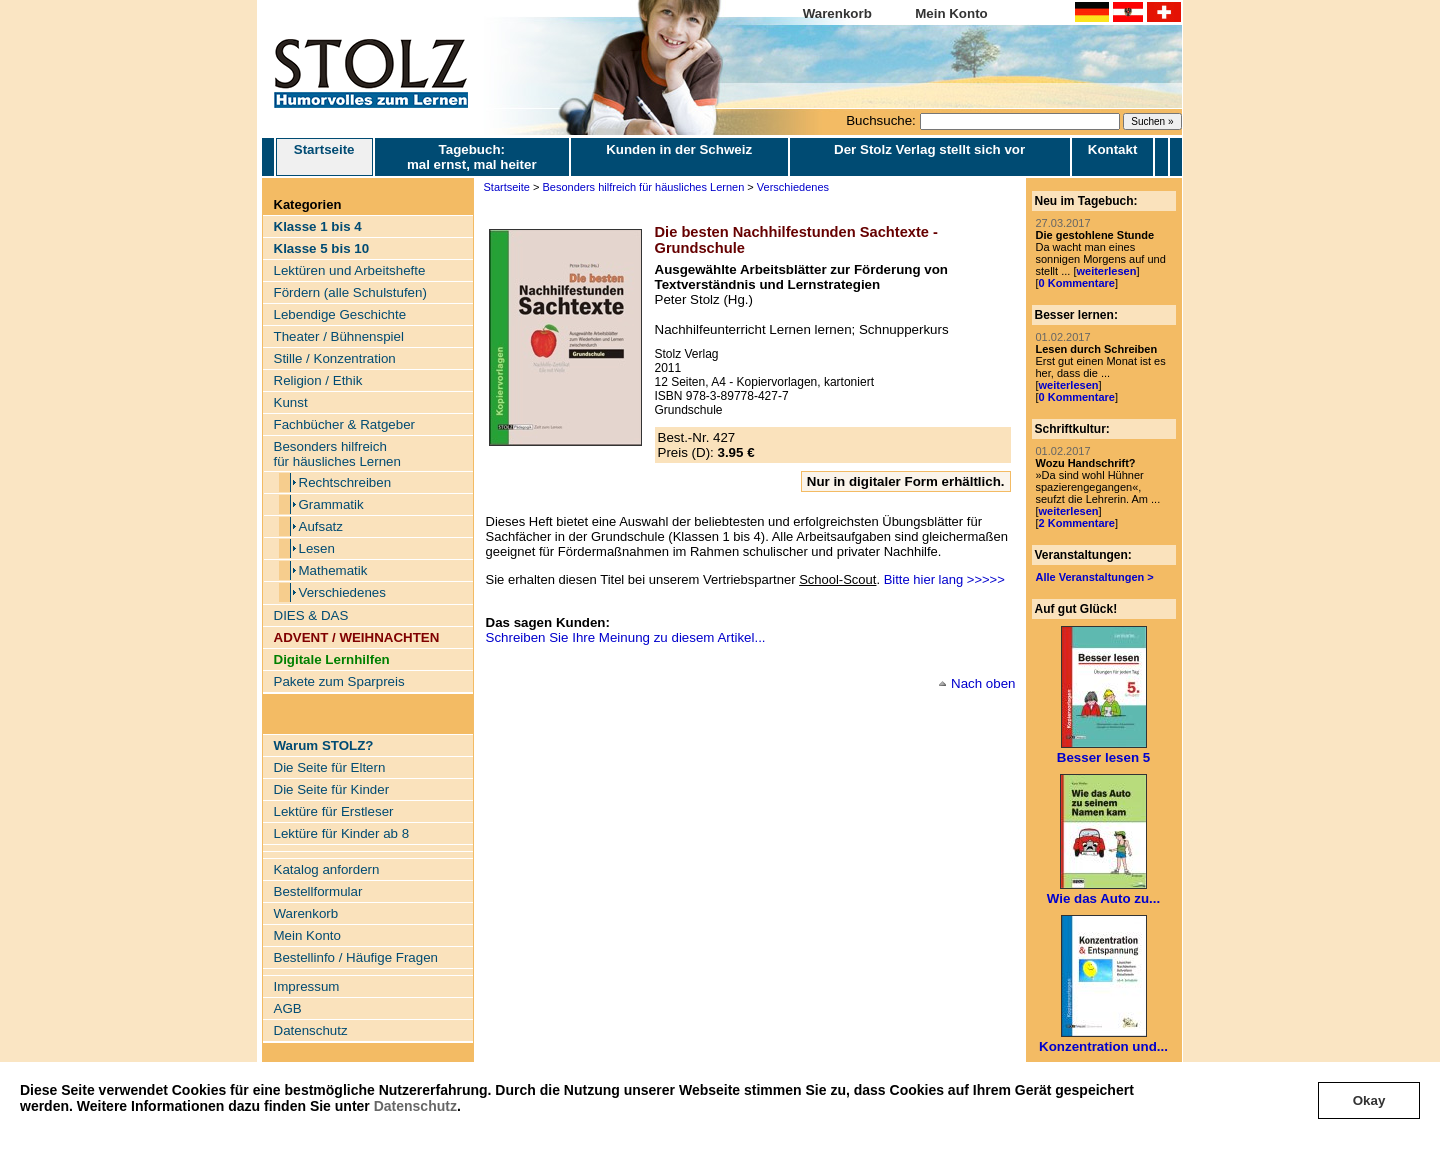  I want to click on Bestellinfo / Häufige Fragen, so click(356, 957).